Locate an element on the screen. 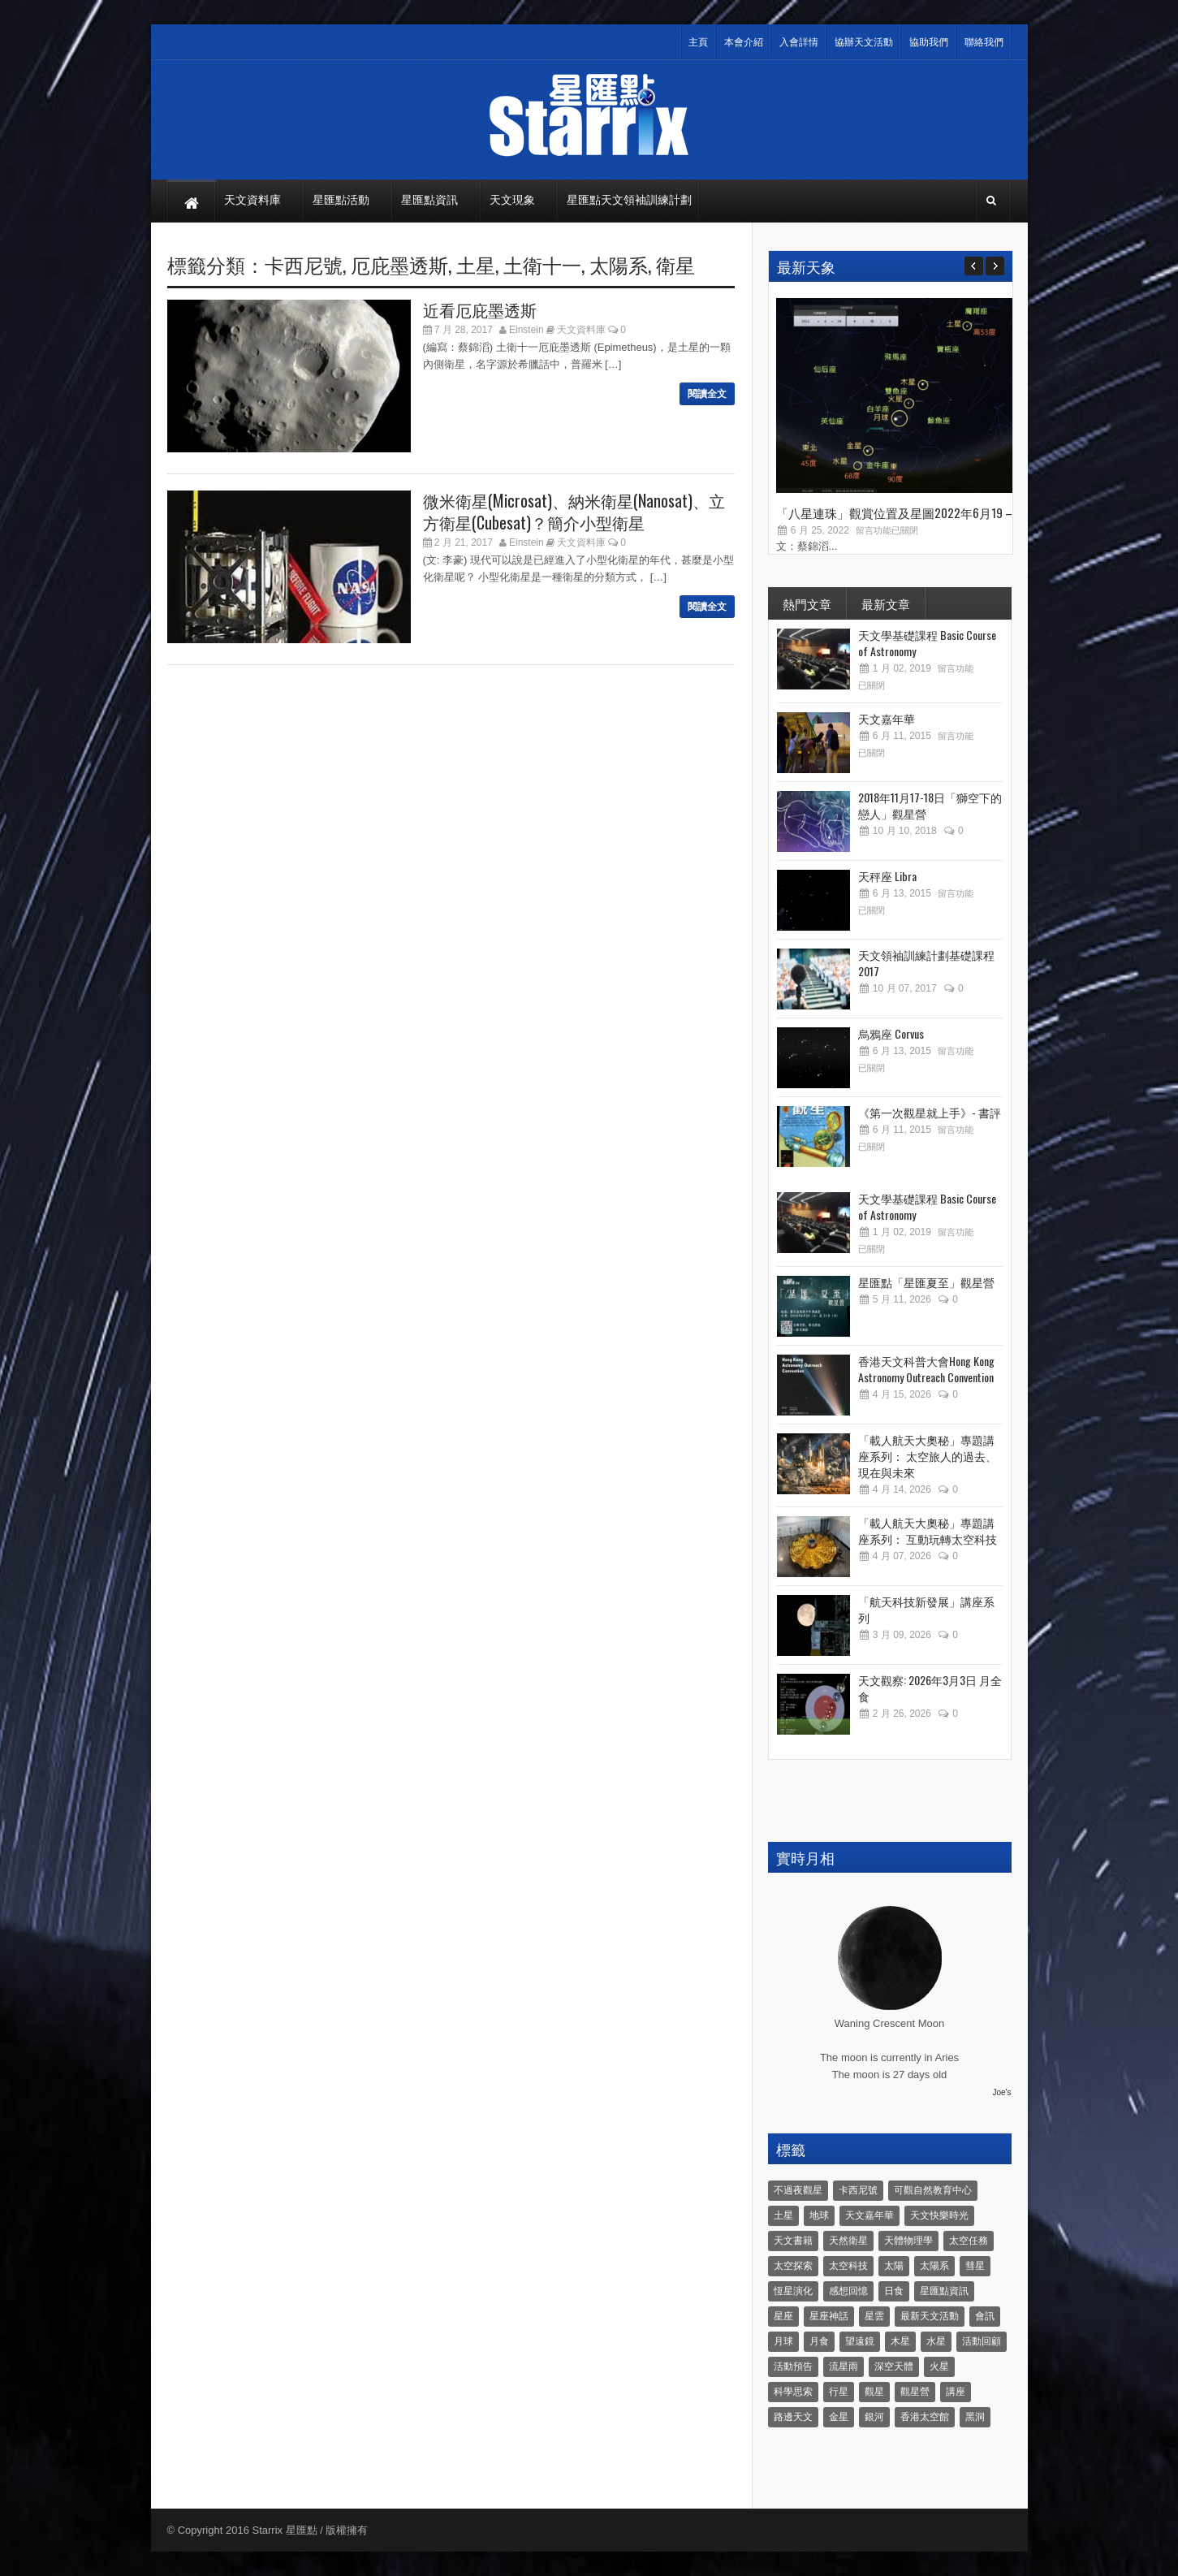 The height and width of the screenshot is (2576, 1178). 閱讀全文 is located at coordinates (707, 394).